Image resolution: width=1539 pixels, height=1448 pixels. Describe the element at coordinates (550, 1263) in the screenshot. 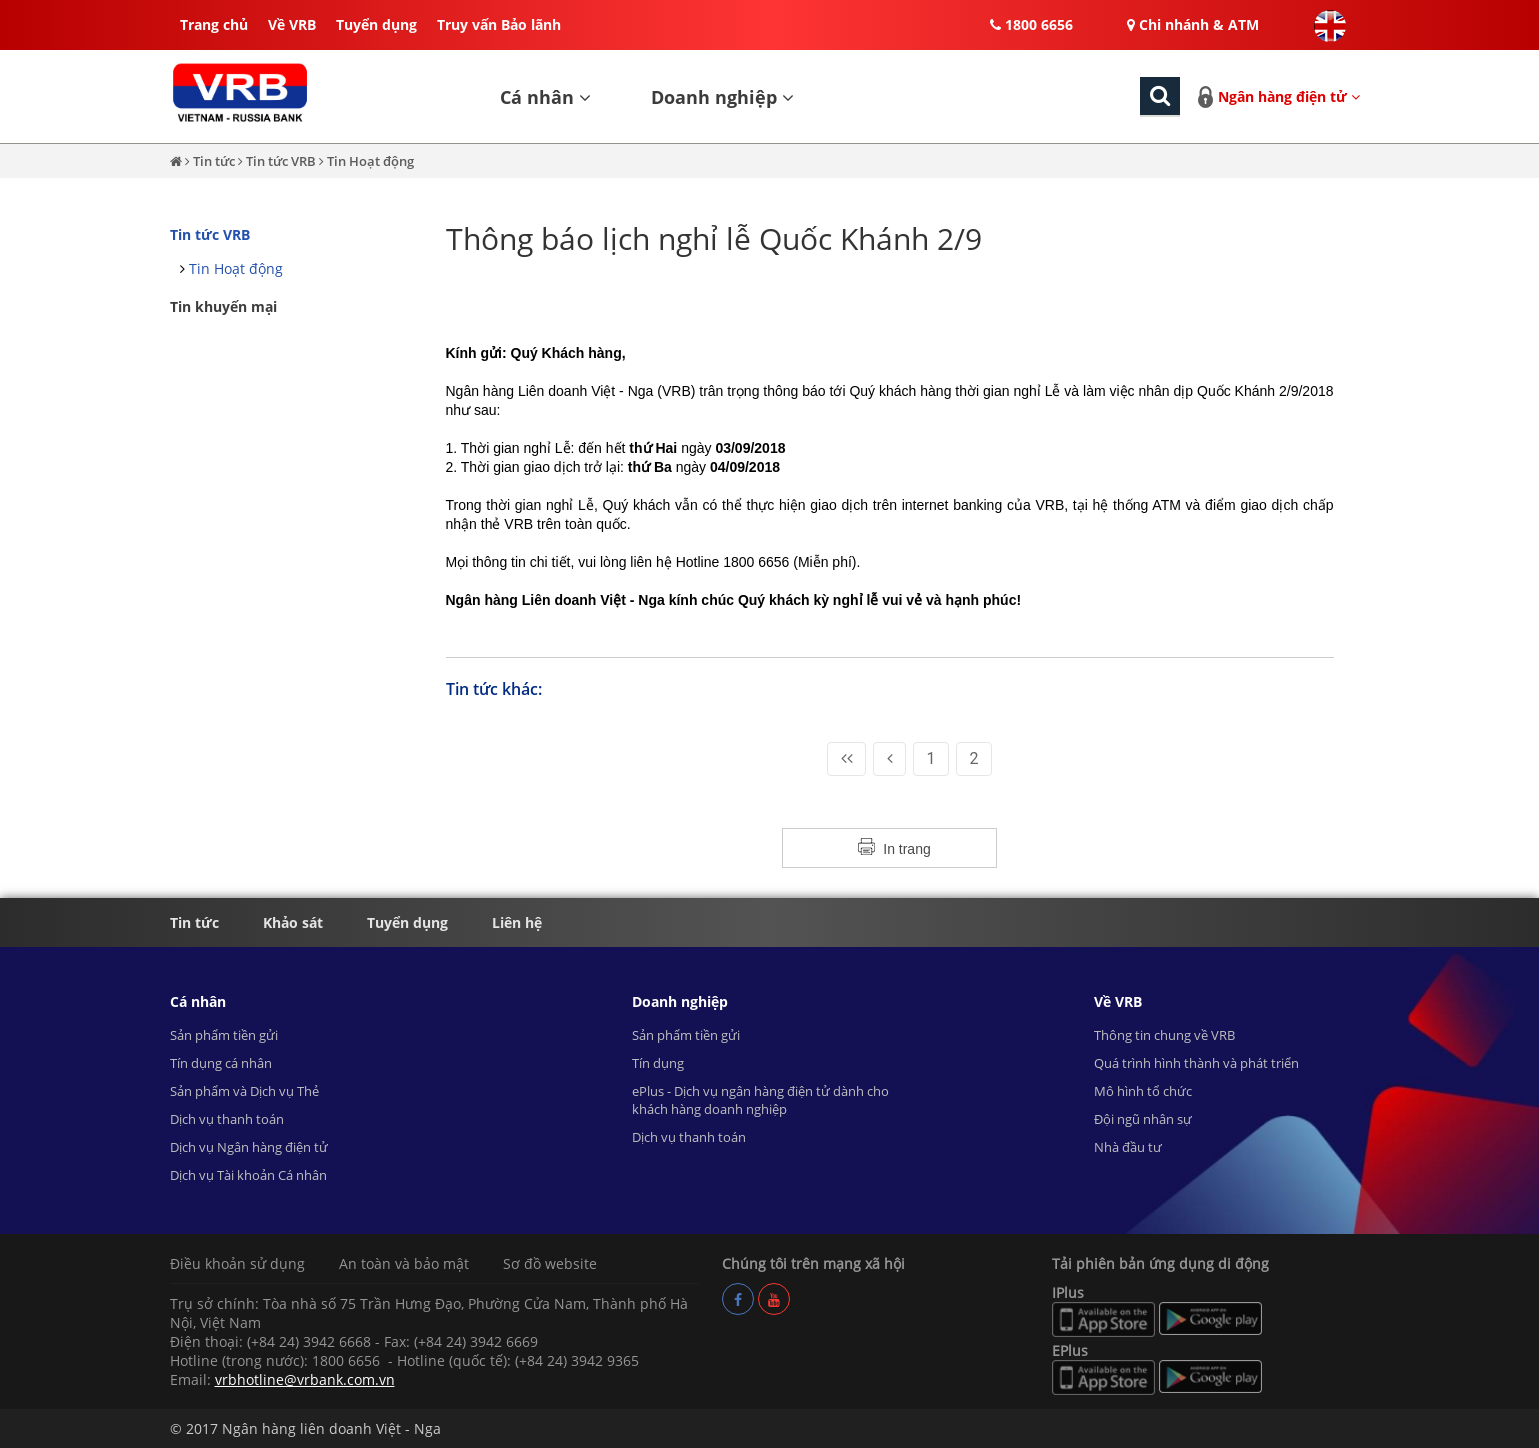

I see `Sơ đồ website` at that location.